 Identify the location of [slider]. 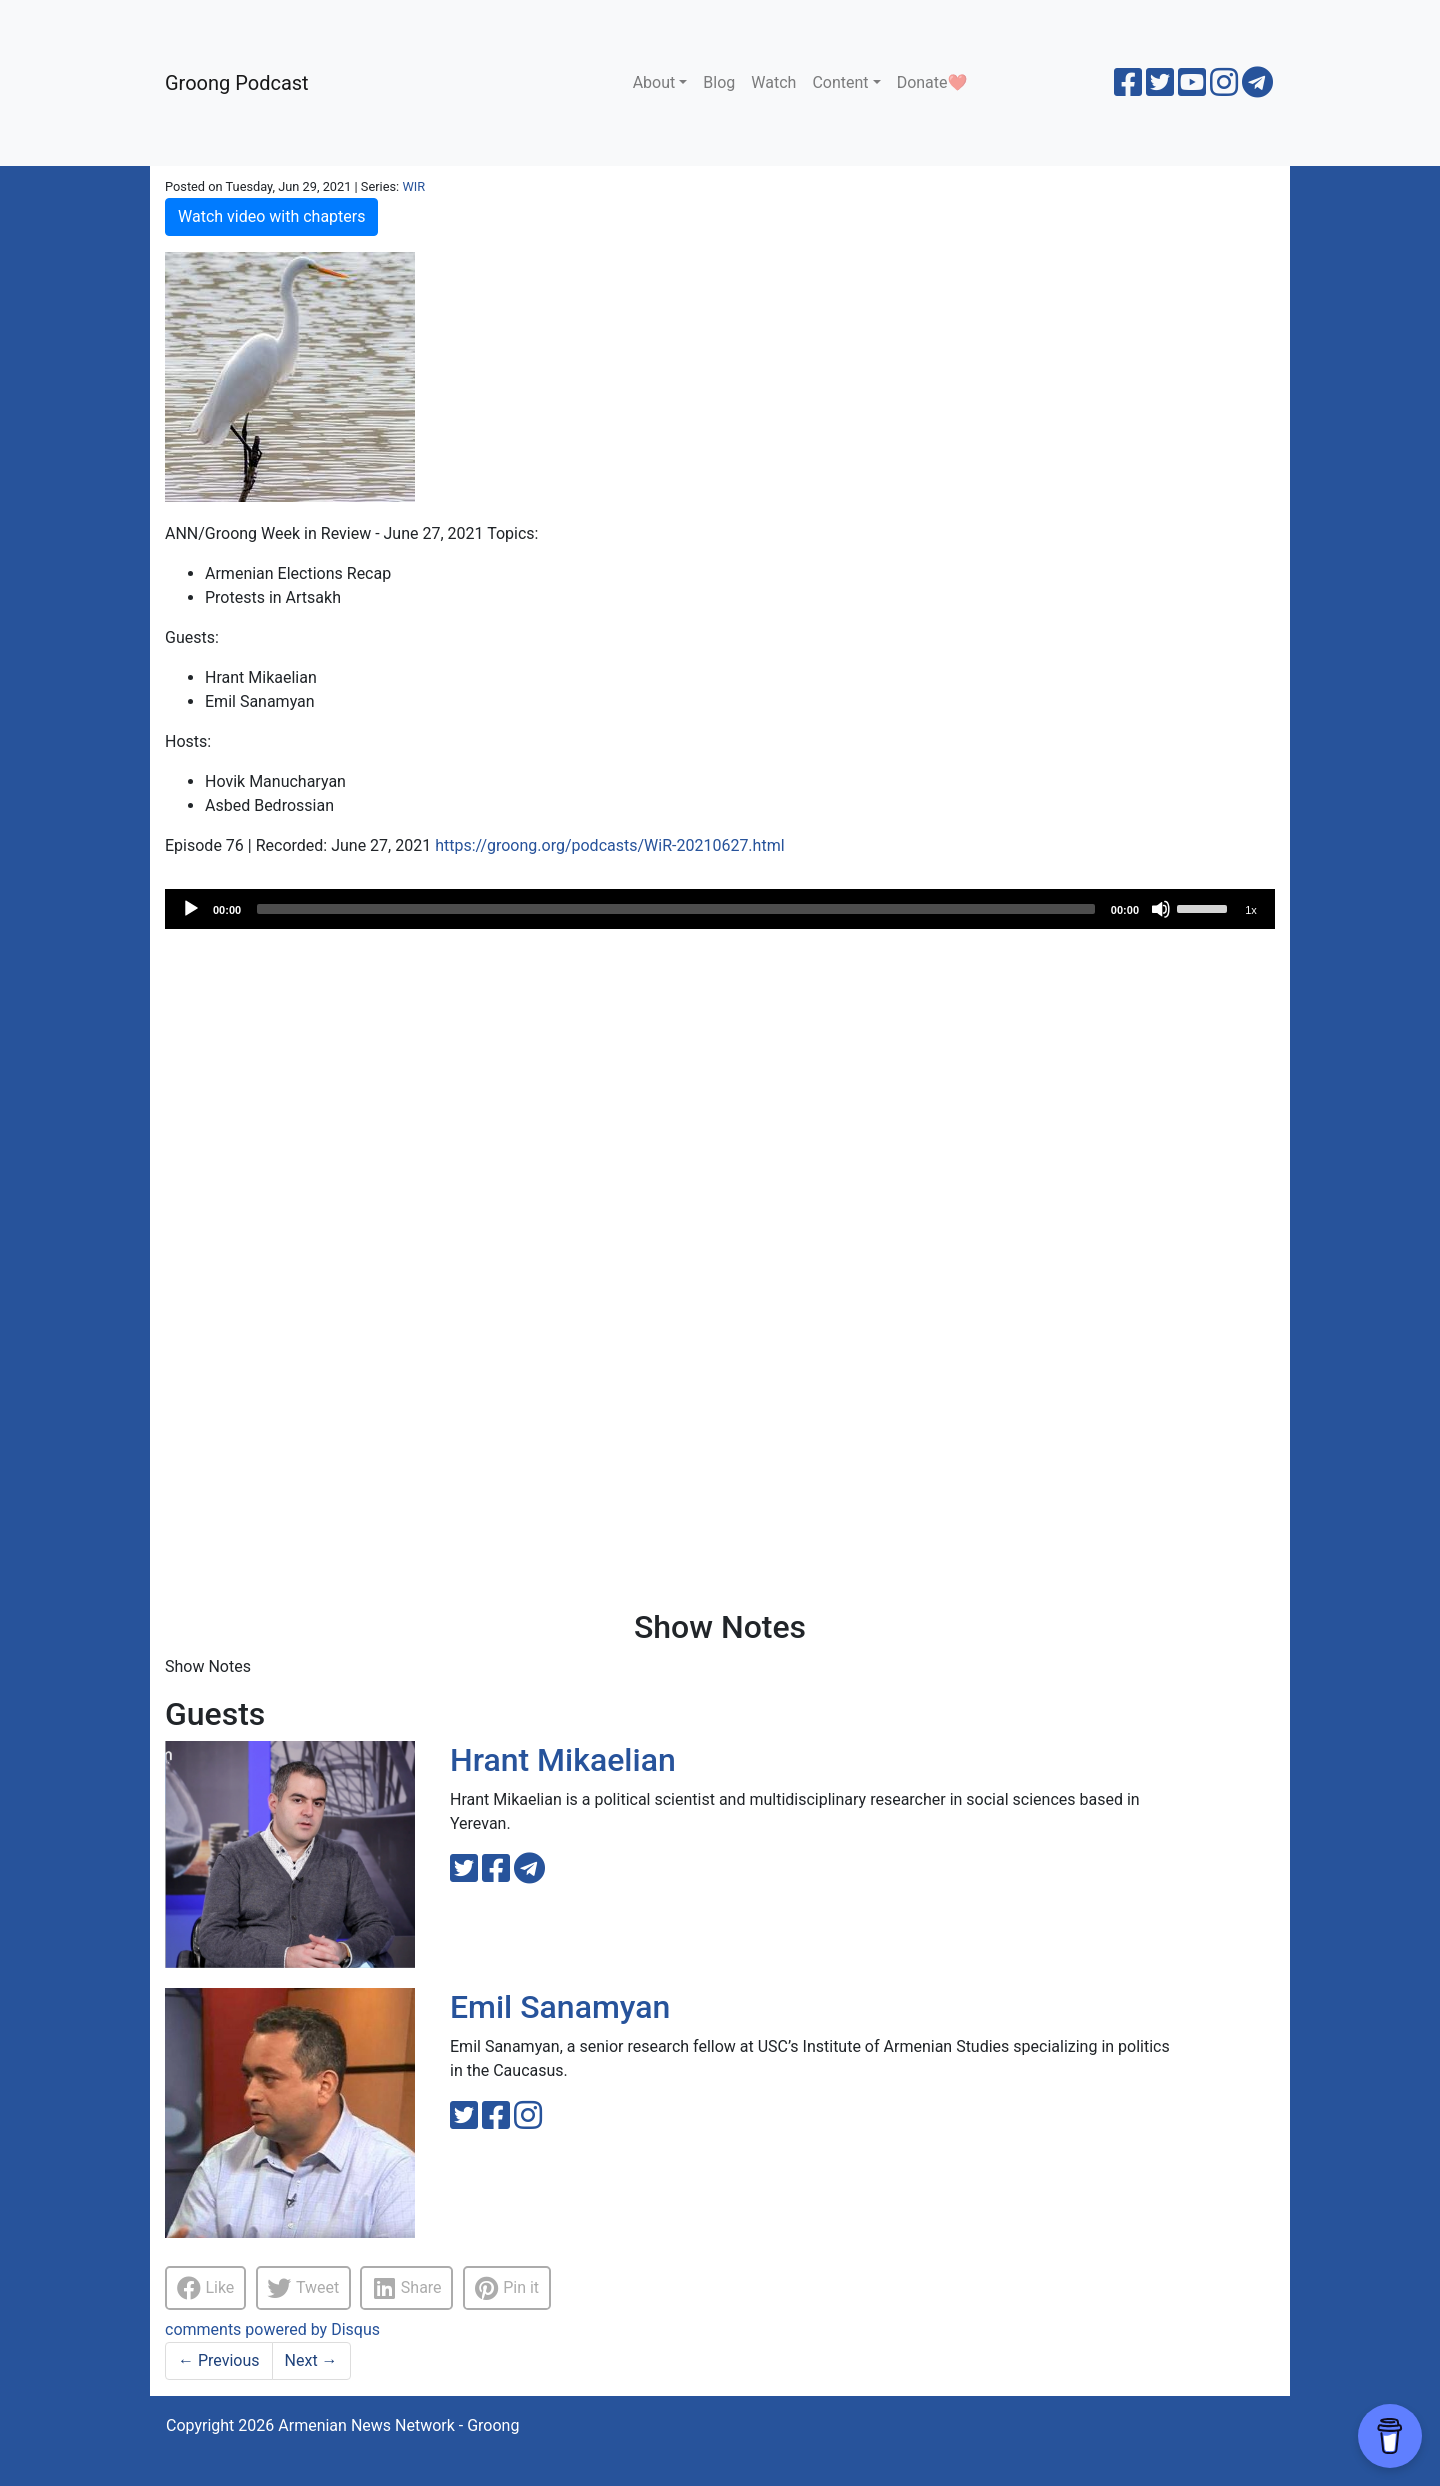
(676, 909).